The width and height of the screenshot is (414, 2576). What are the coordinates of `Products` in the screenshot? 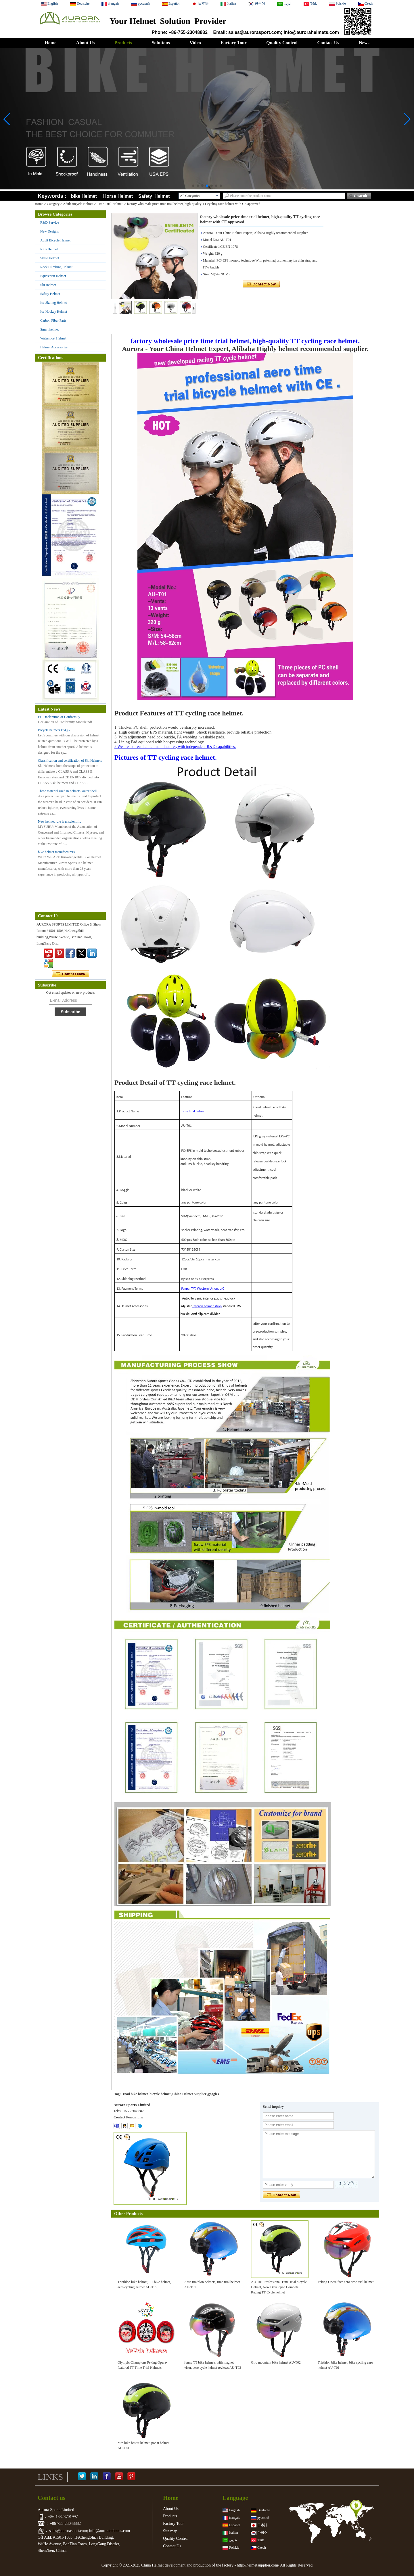 It's located at (123, 42).